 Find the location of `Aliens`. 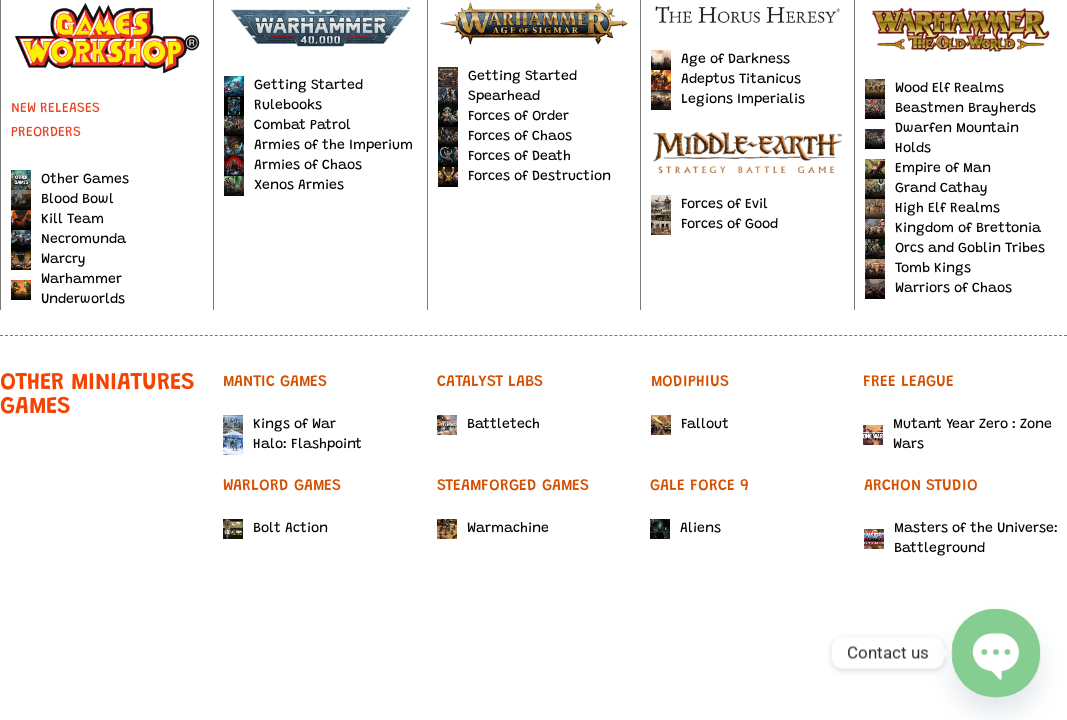

Aliens is located at coordinates (685, 529).